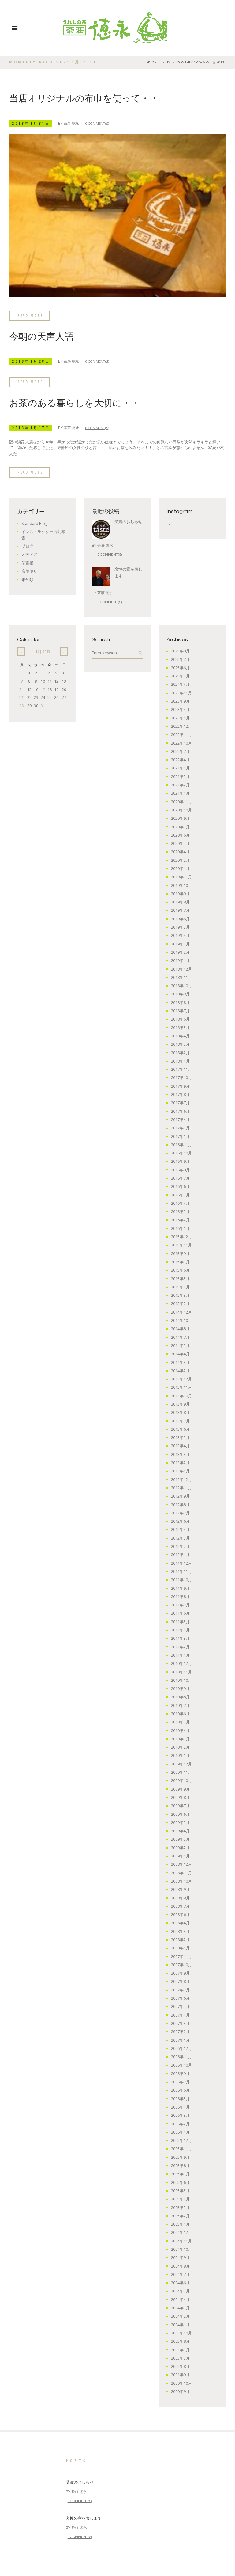 This screenshot has height=2576, width=235. Describe the element at coordinates (180, 1052) in the screenshot. I see `2018年2月` at that location.